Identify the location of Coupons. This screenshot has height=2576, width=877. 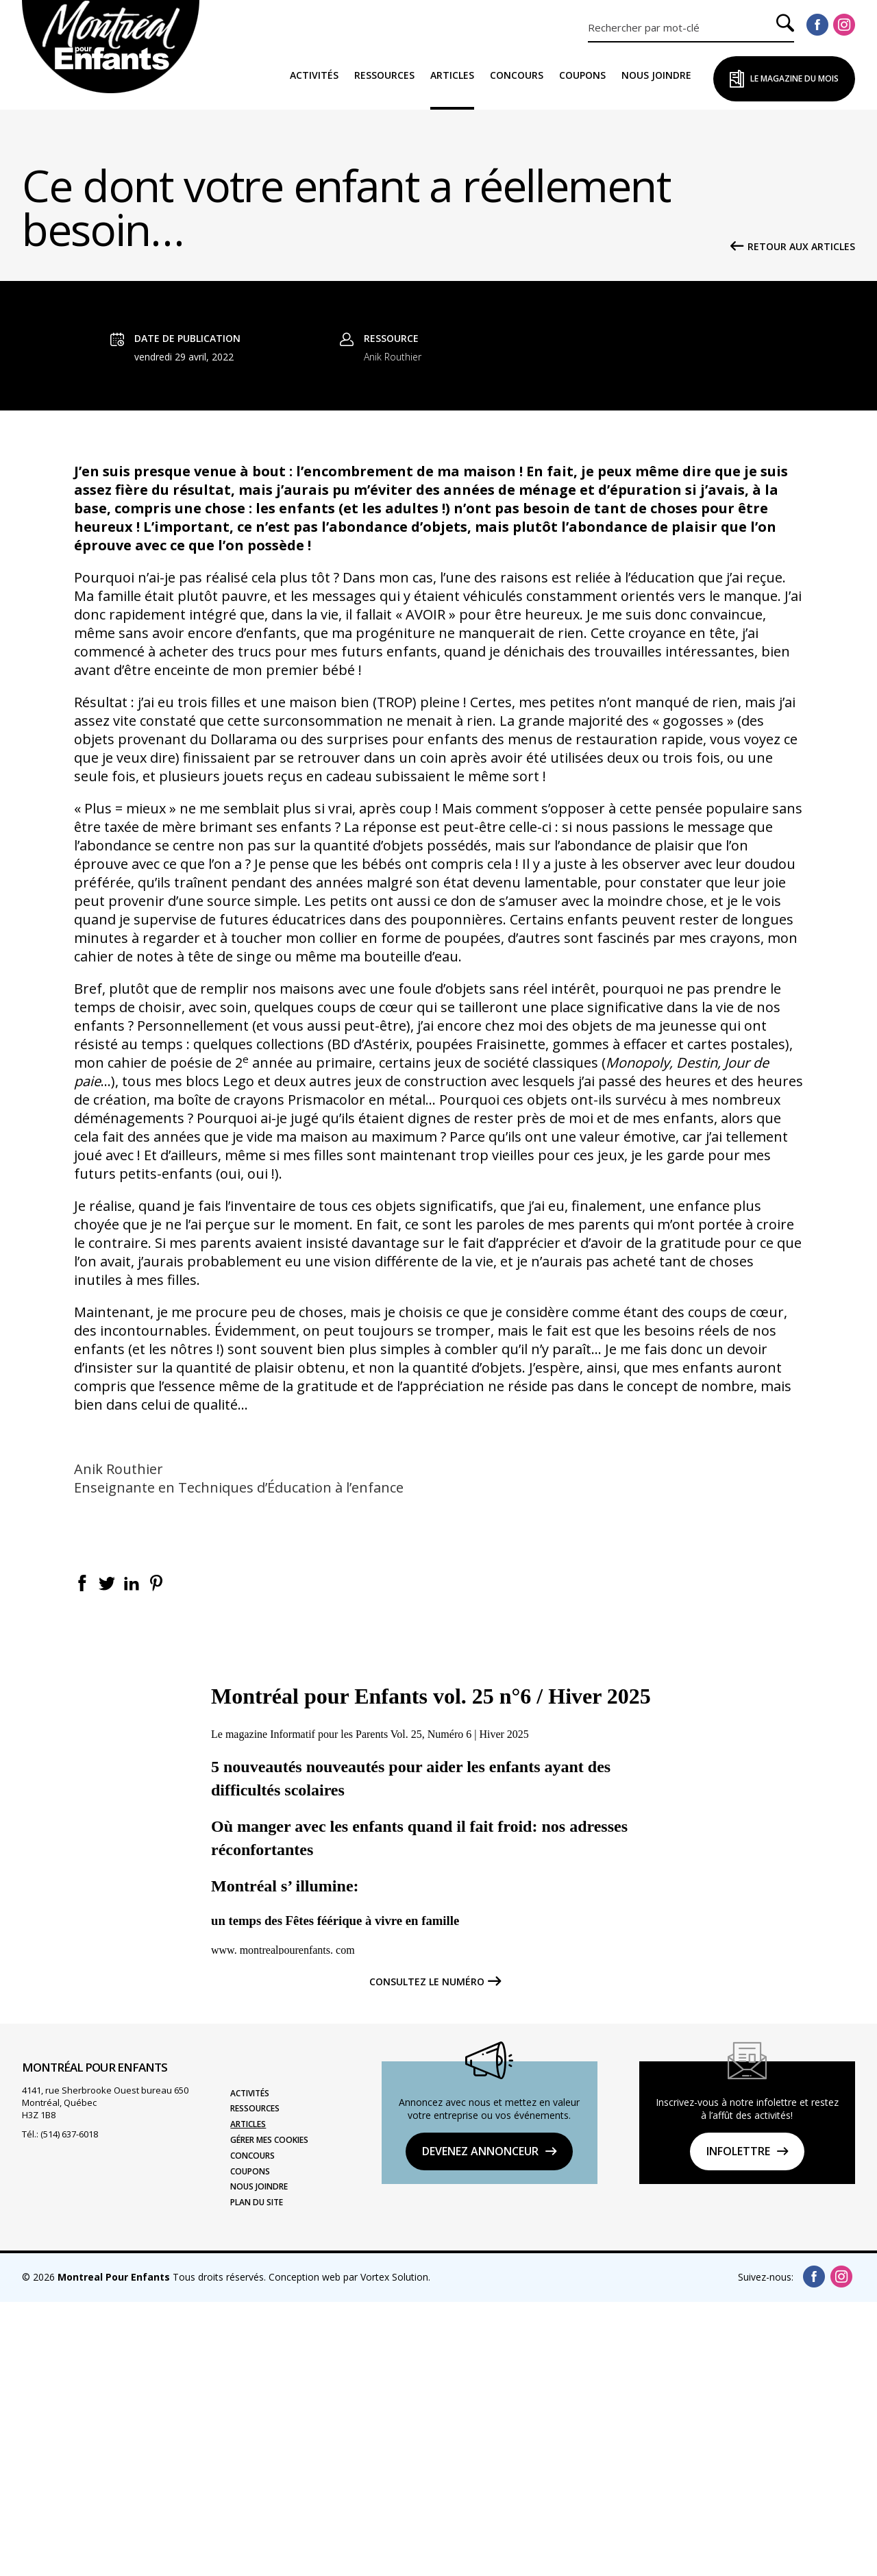
(582, 75).